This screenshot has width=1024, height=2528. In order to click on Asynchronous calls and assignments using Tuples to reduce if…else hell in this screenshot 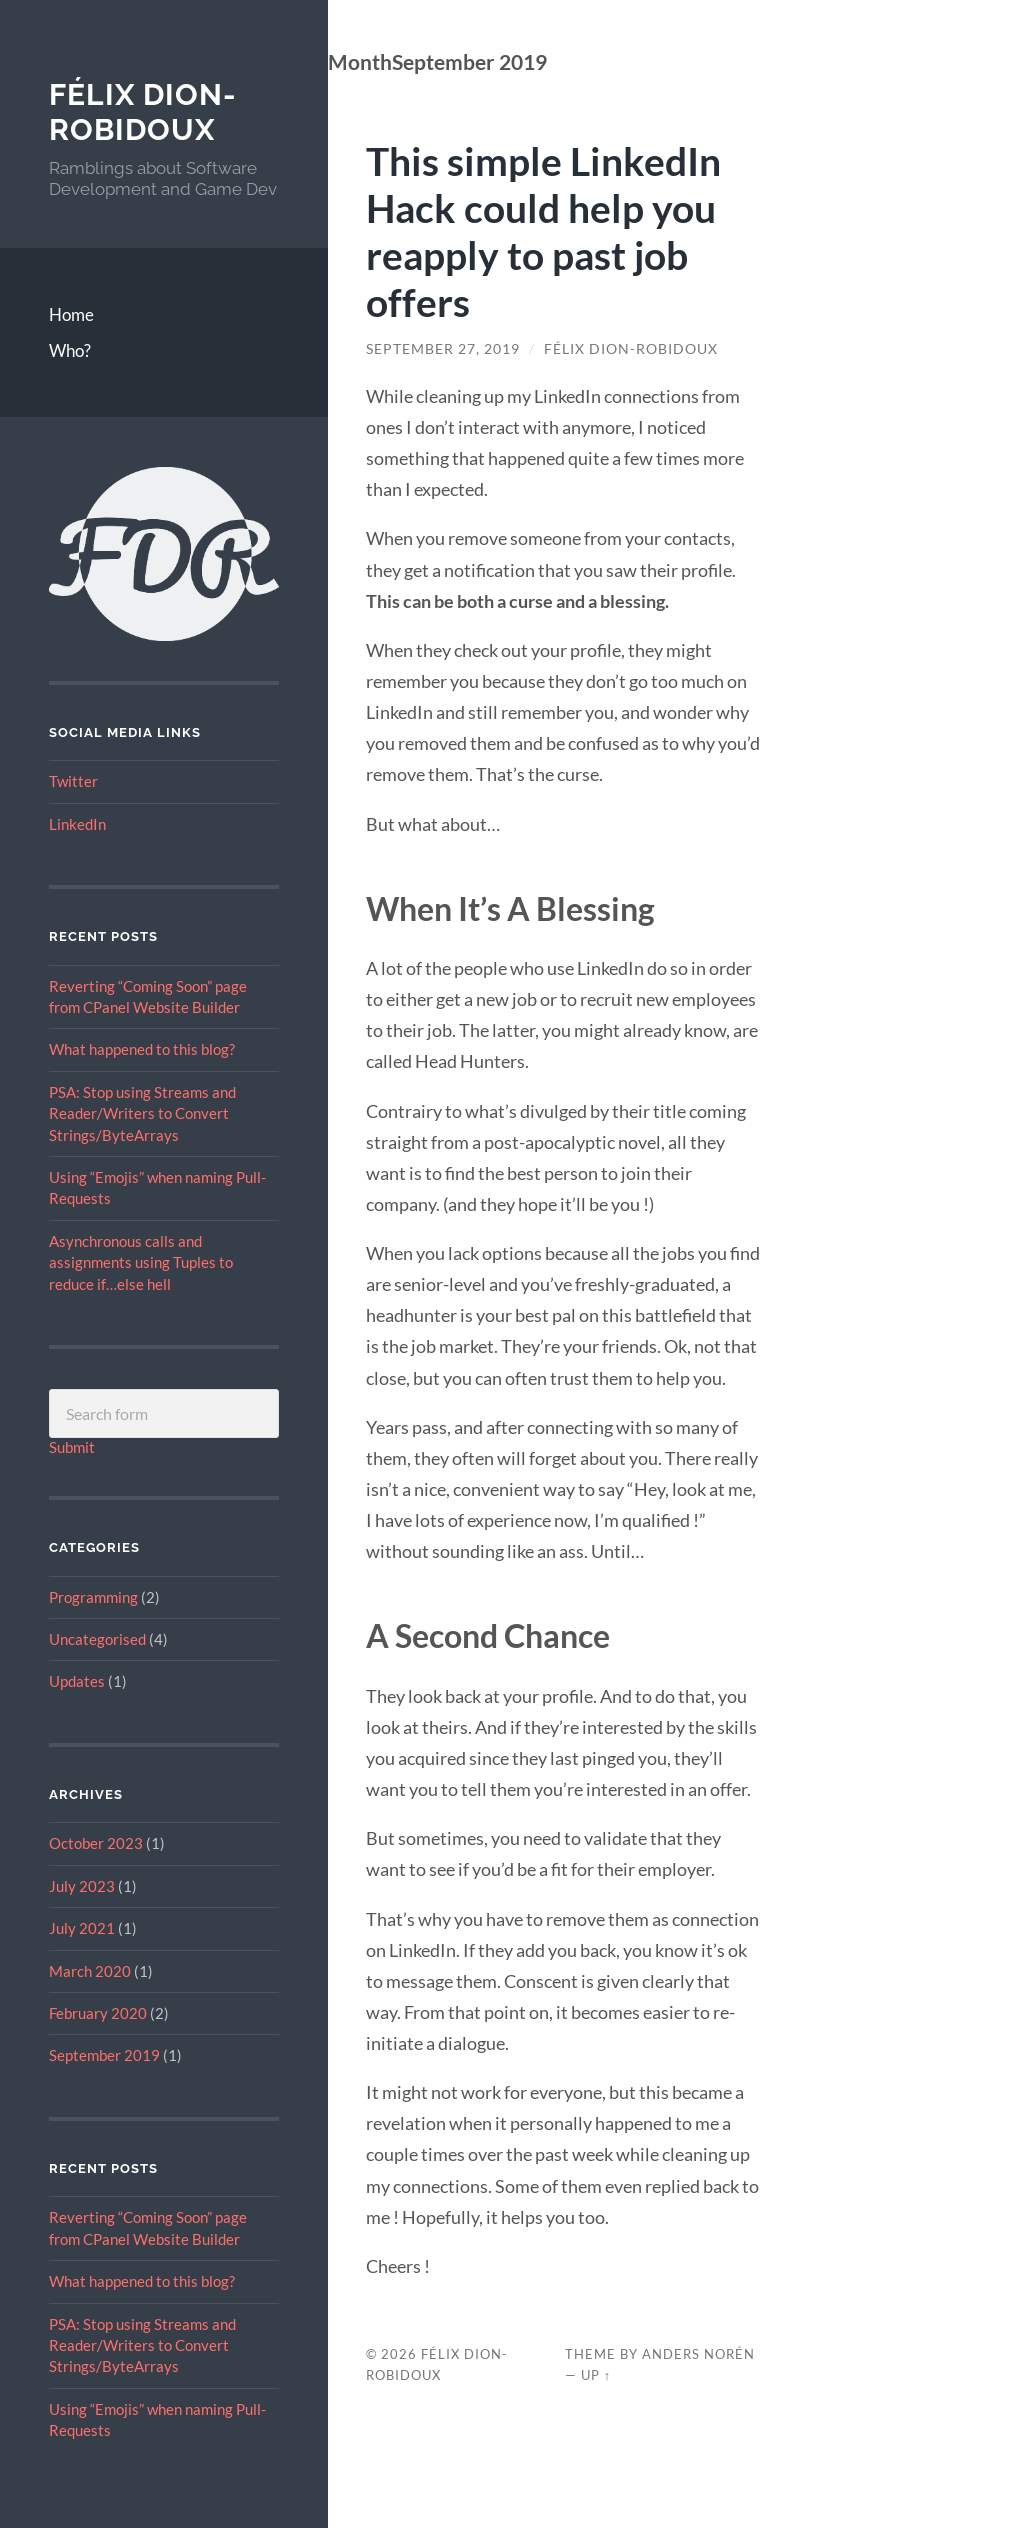, I will do `click(141, 1262)`.